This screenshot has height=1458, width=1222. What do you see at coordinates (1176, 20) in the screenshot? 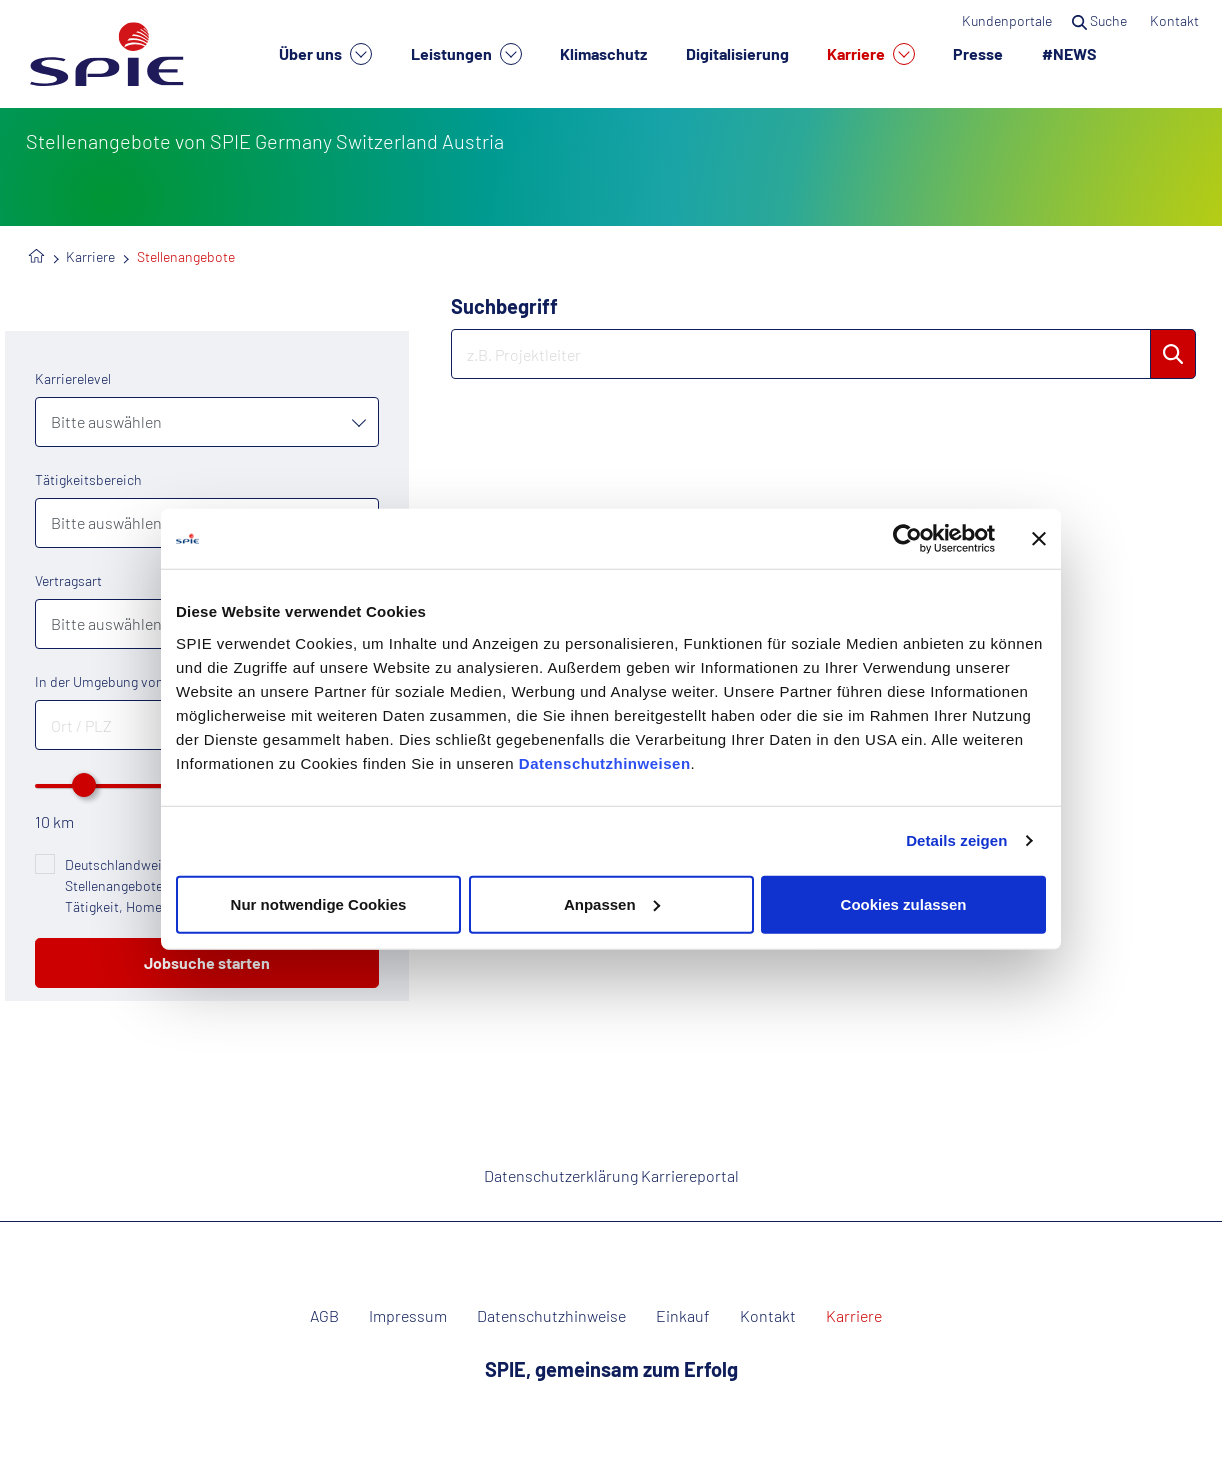
I see `Kontakt` at bounding box center [1176, 20].